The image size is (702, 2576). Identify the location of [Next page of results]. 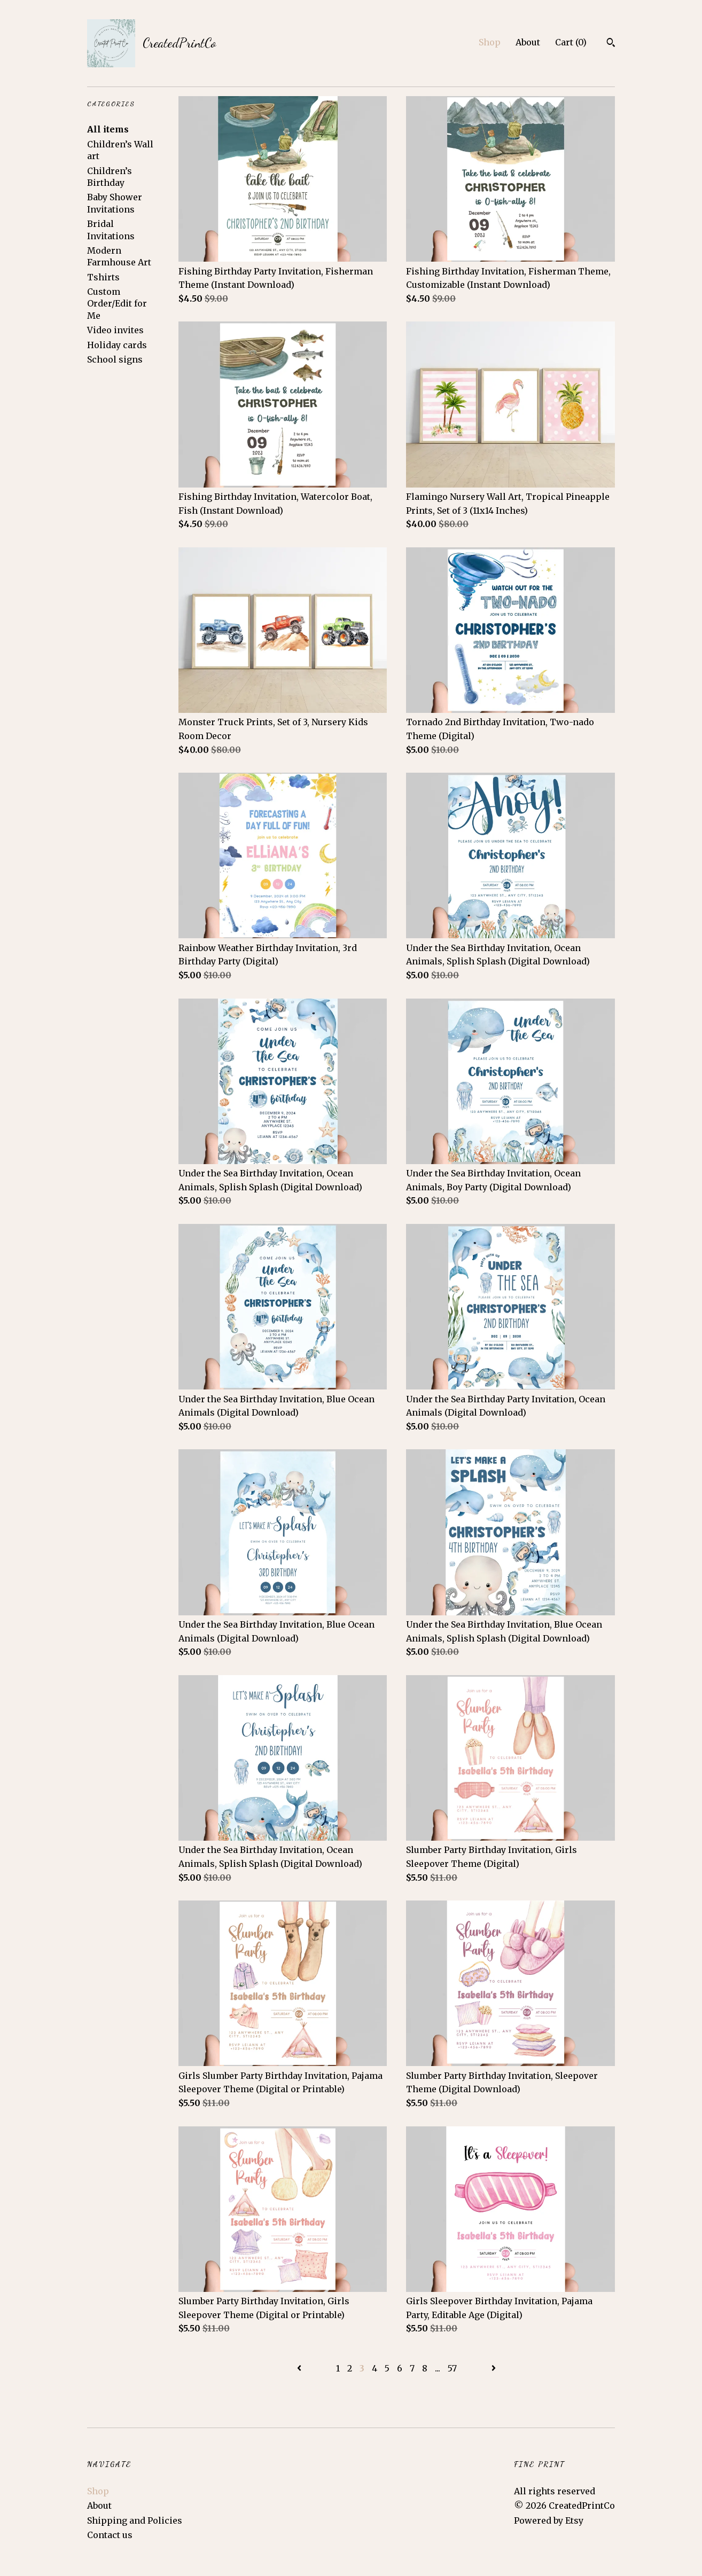
(493, 2368).